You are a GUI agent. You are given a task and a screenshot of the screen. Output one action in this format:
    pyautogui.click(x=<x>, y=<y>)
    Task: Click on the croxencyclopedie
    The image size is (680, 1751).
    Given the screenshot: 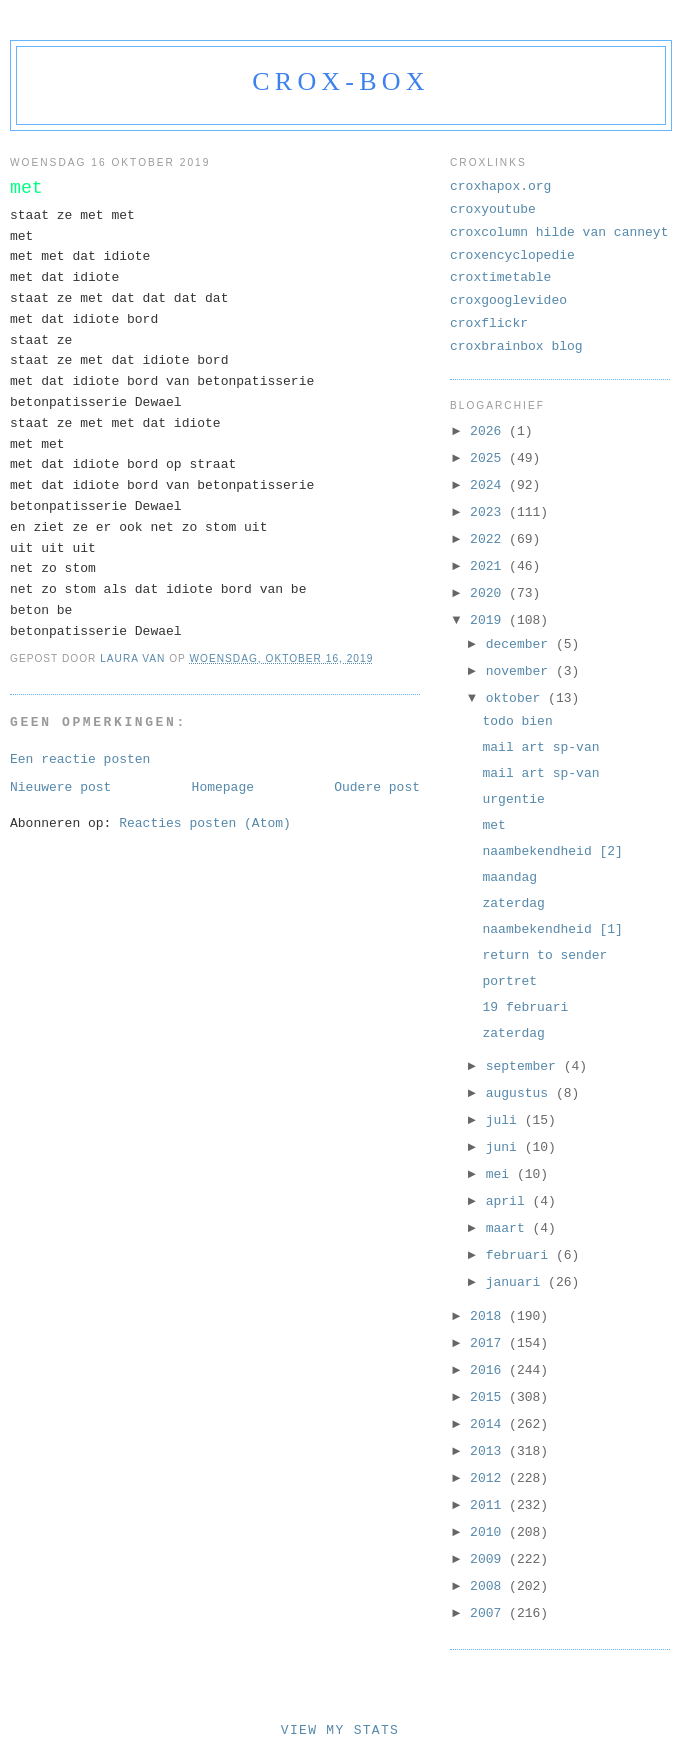 What is the action you would take?
    pyautogui.click(x=512, y=255)
    